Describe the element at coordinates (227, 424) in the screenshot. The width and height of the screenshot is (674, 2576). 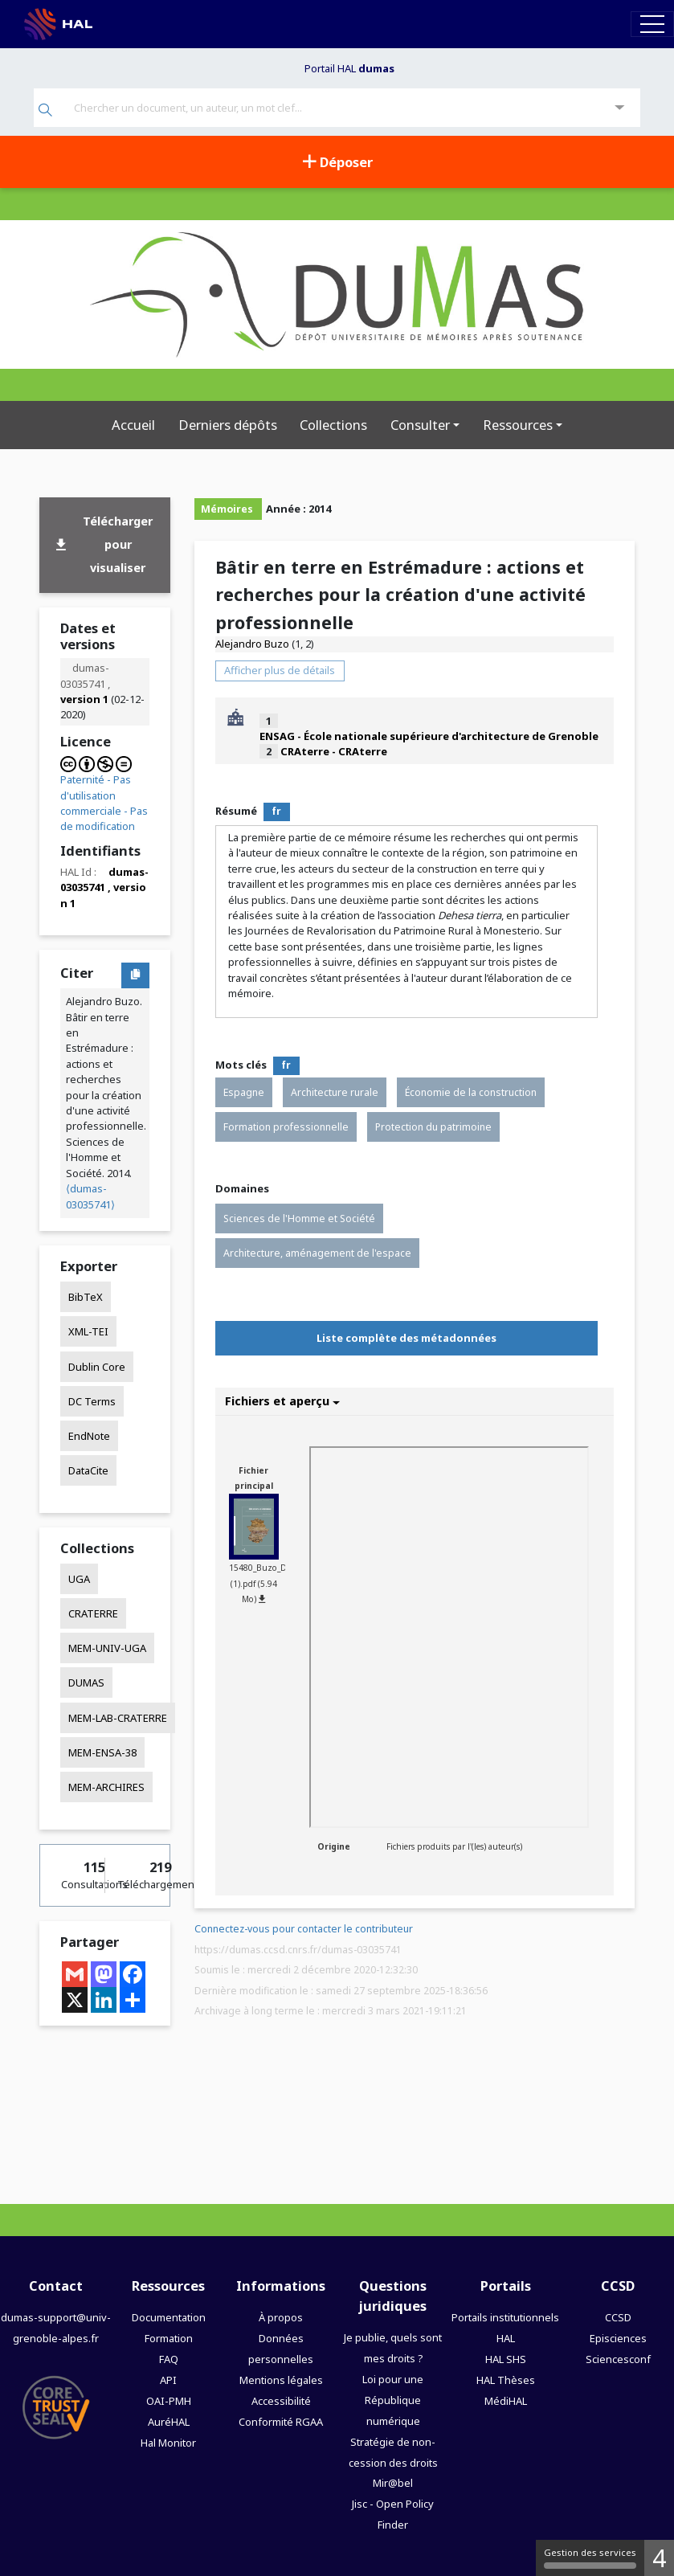
I see `Derniers dépôts` at that location.